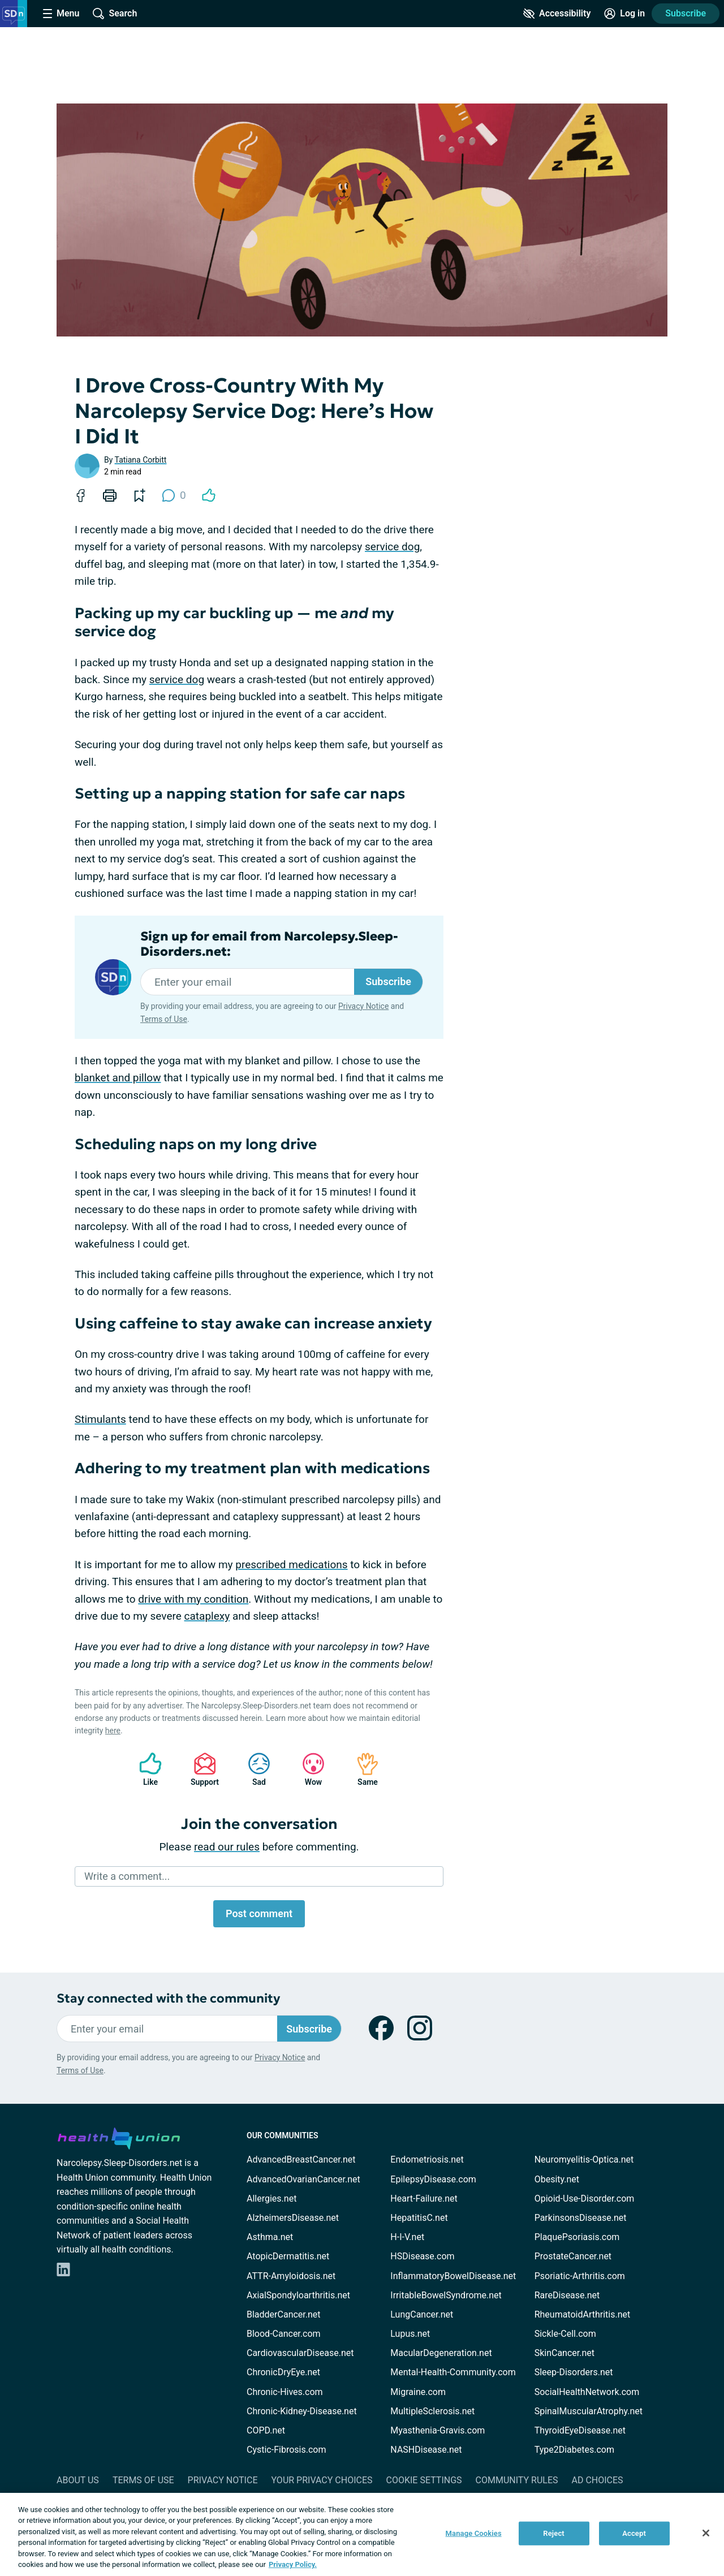  Describe the element at coordinates (308, 1769) in the screenshot. I see `Wow` at that location.